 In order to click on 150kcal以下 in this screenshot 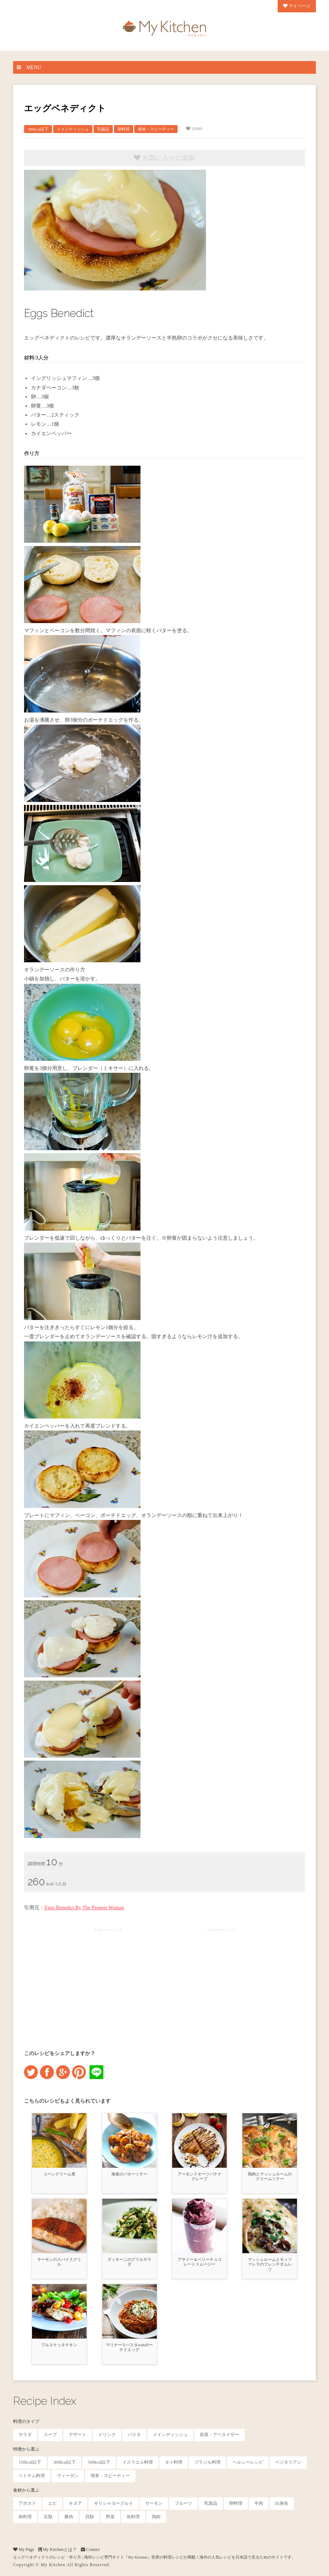, I will do `click(30, 2462)`.